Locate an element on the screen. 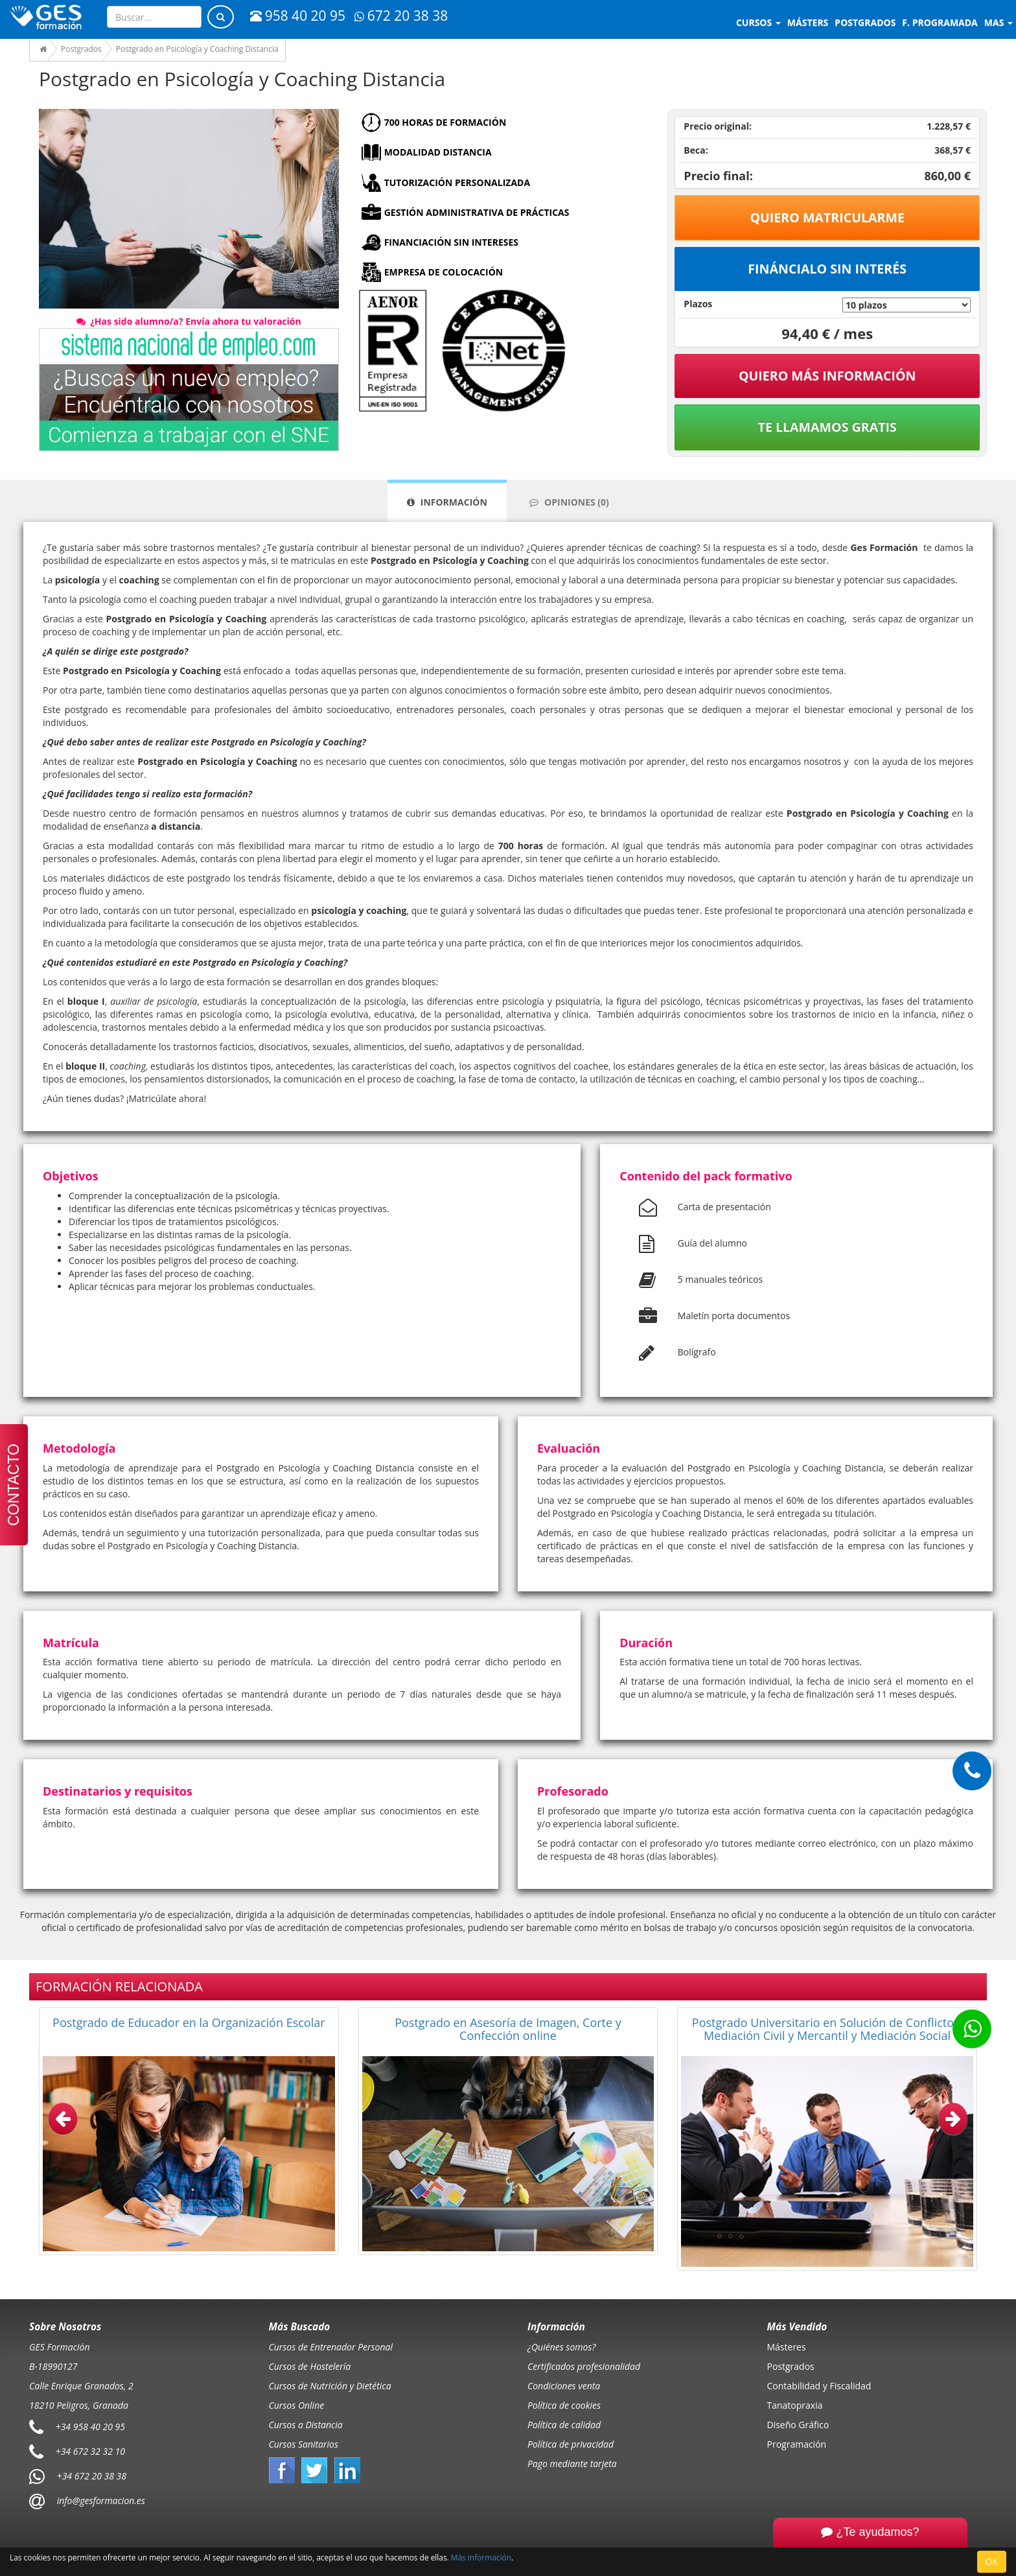 The height and width of the screenshot is (2576, 1016). ¿Quiénes somos? is located at coordinates (561, 2347).